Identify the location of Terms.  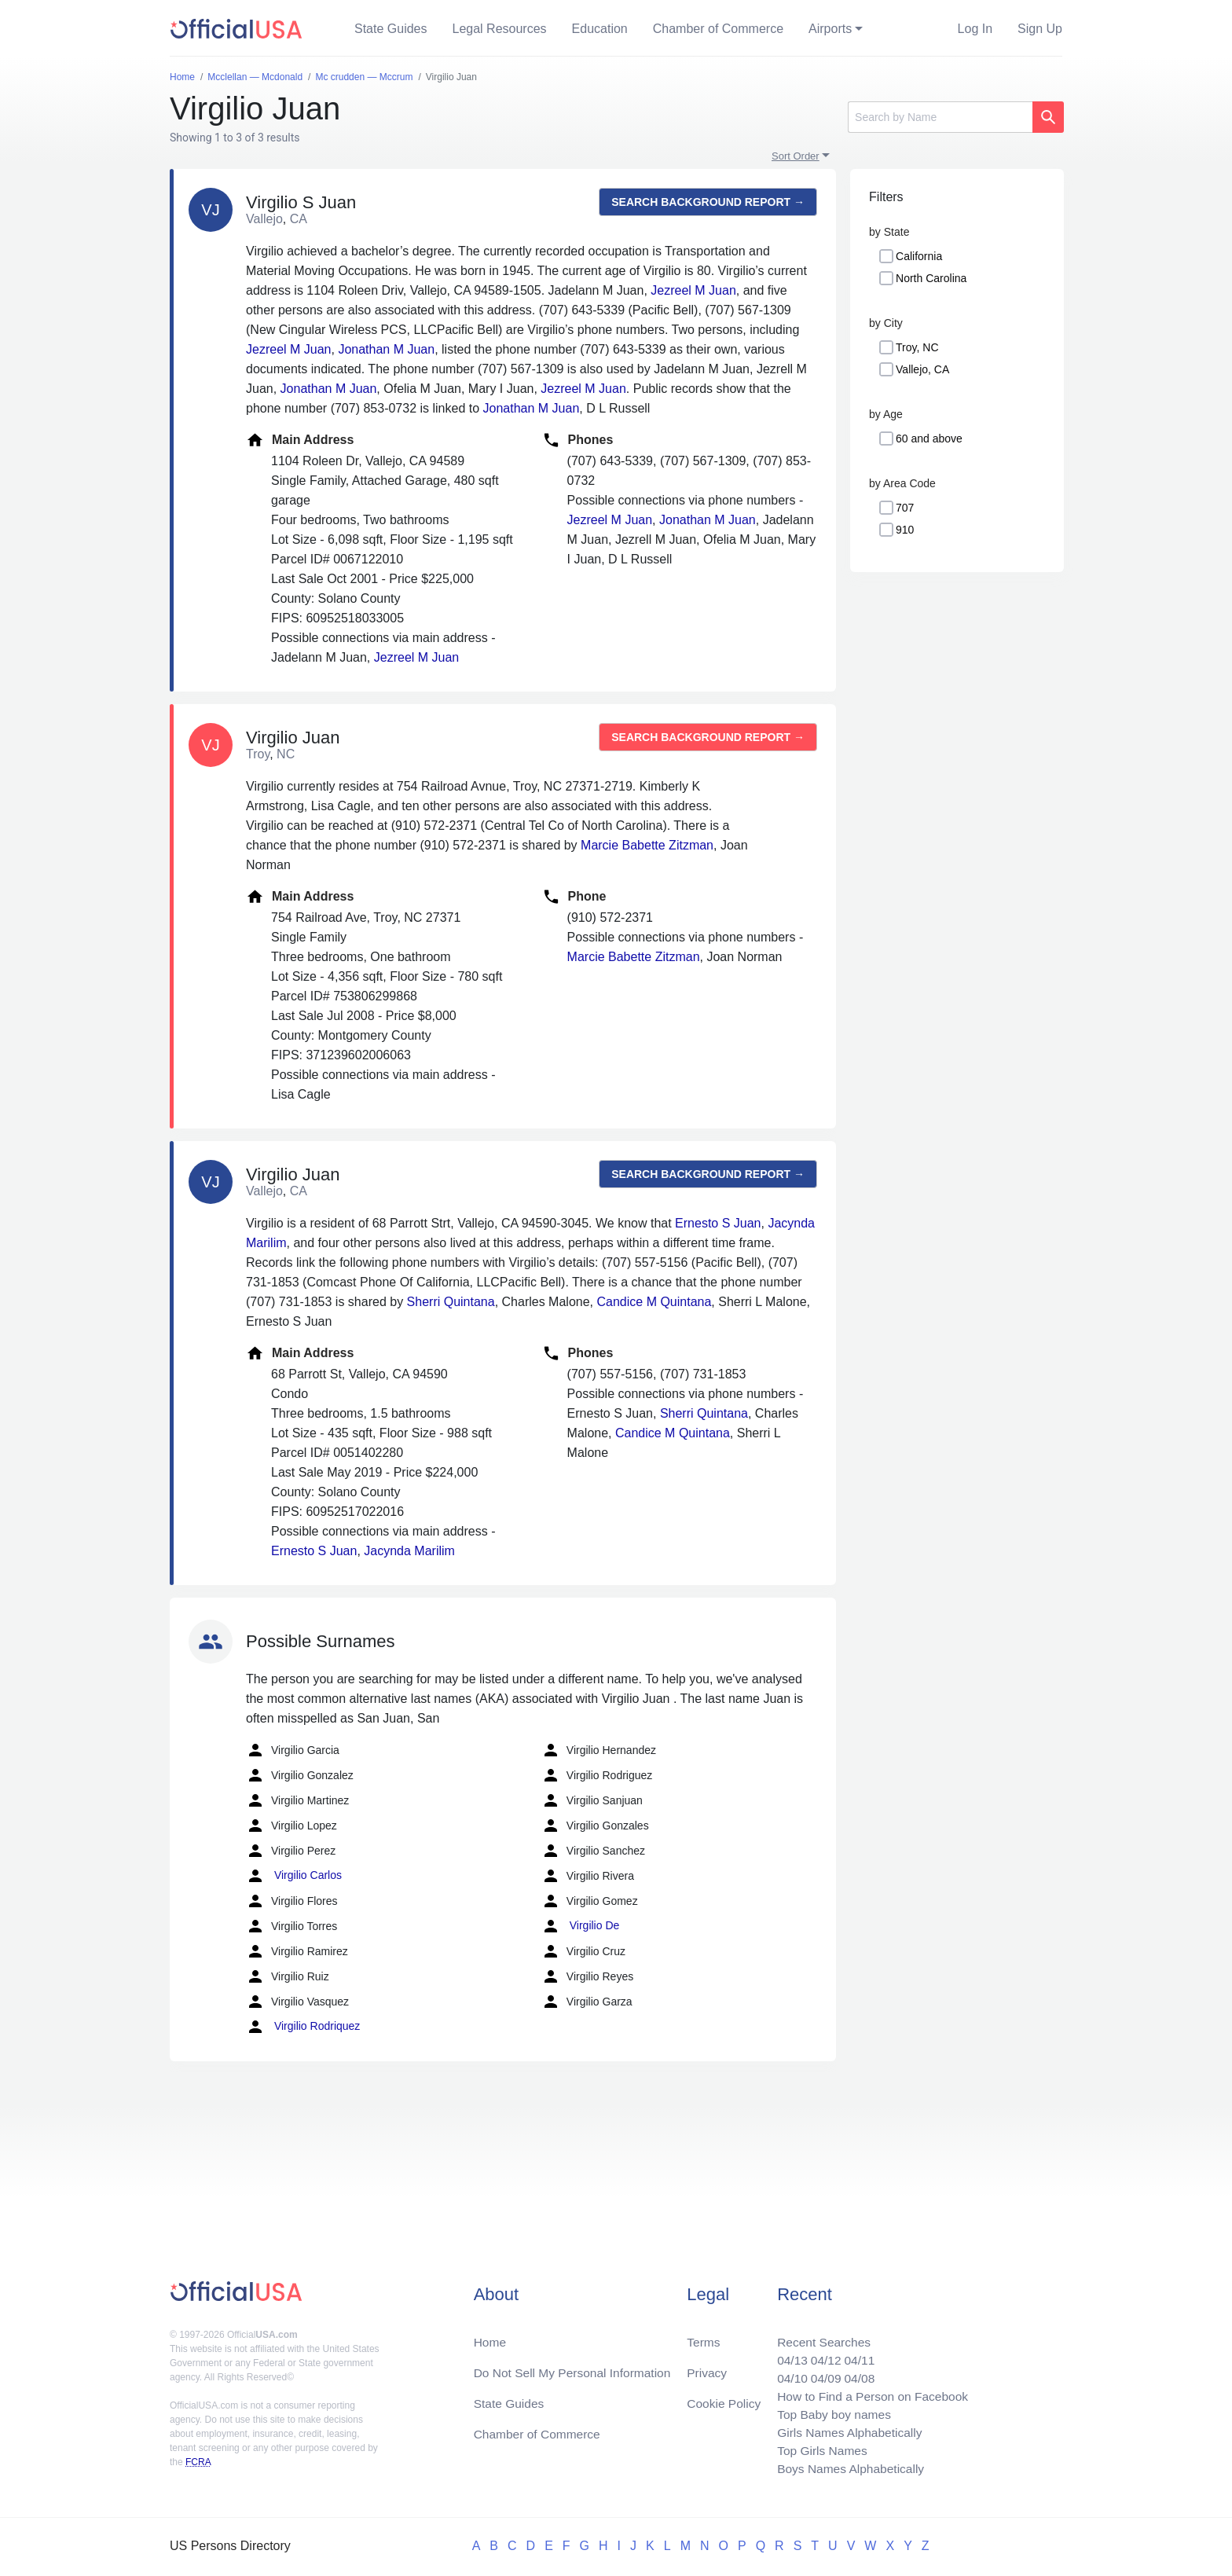
(703, 2336).